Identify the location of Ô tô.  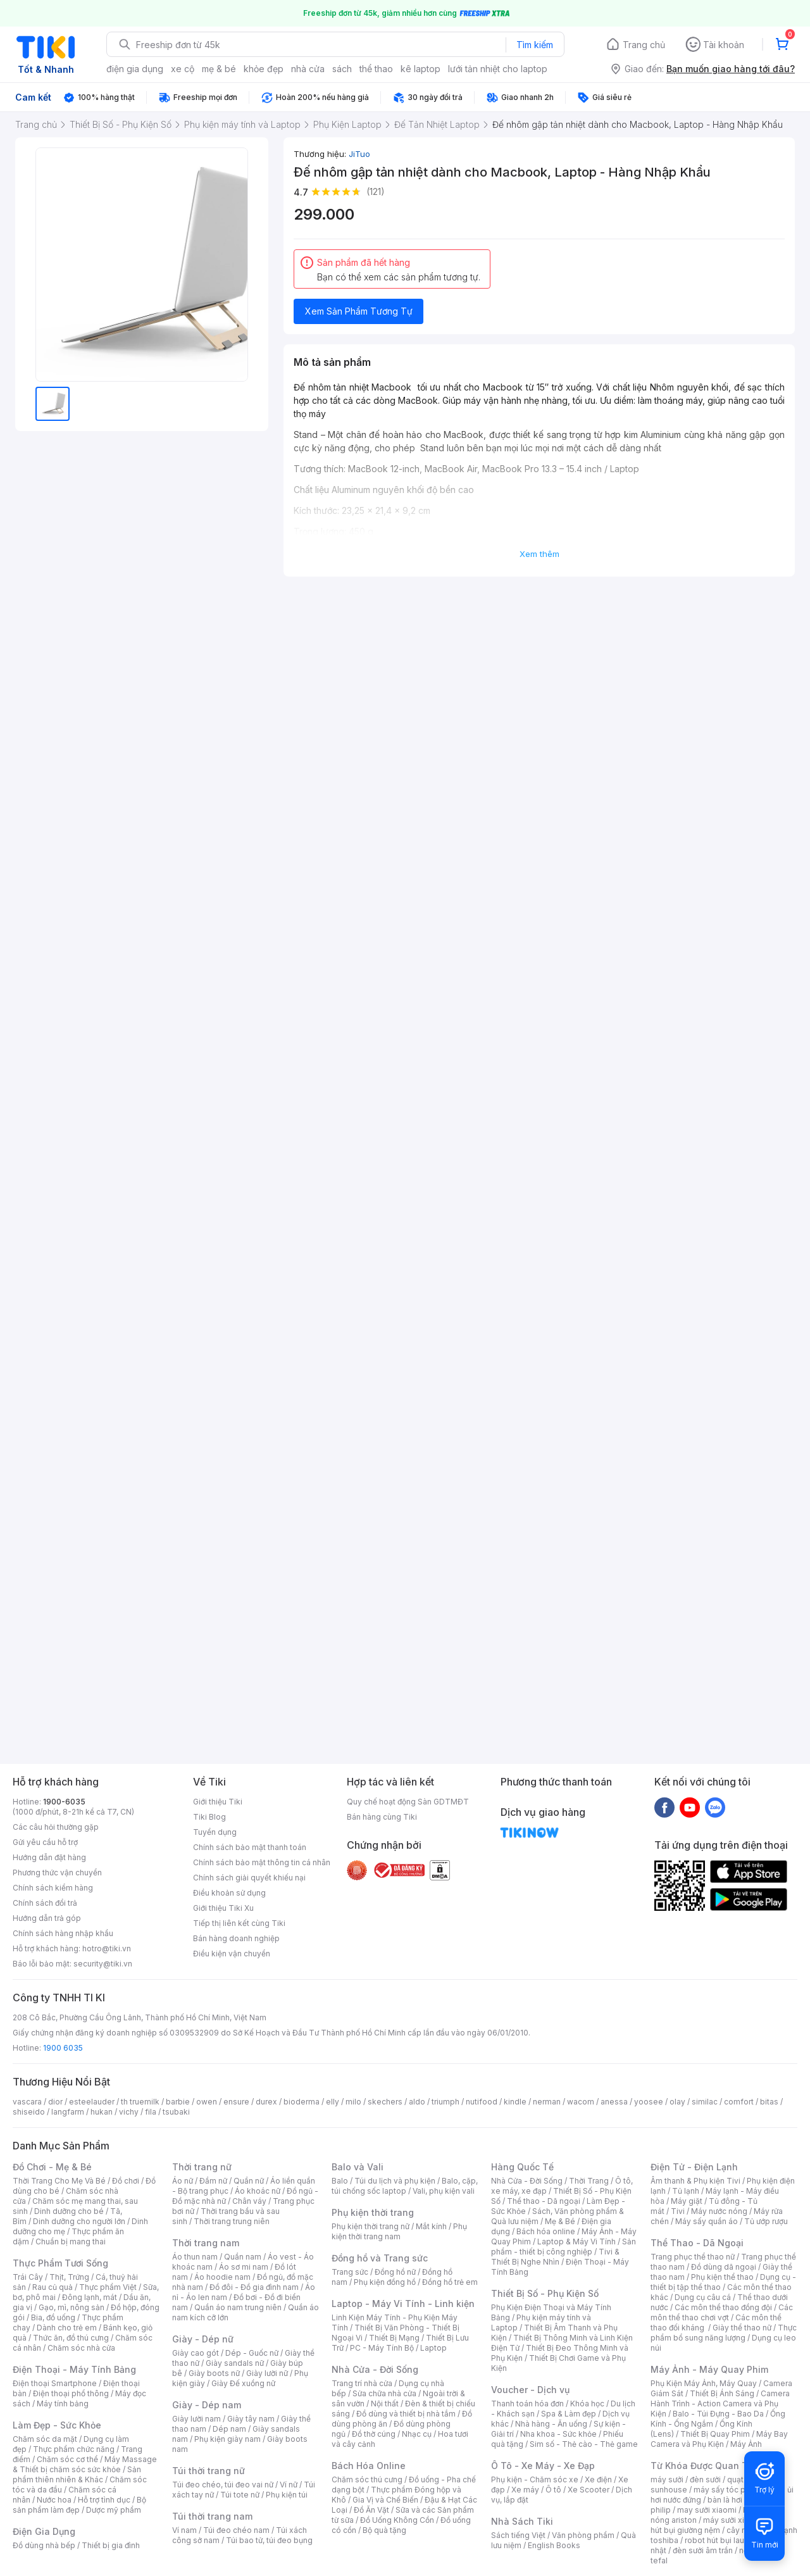
(553, 2489).